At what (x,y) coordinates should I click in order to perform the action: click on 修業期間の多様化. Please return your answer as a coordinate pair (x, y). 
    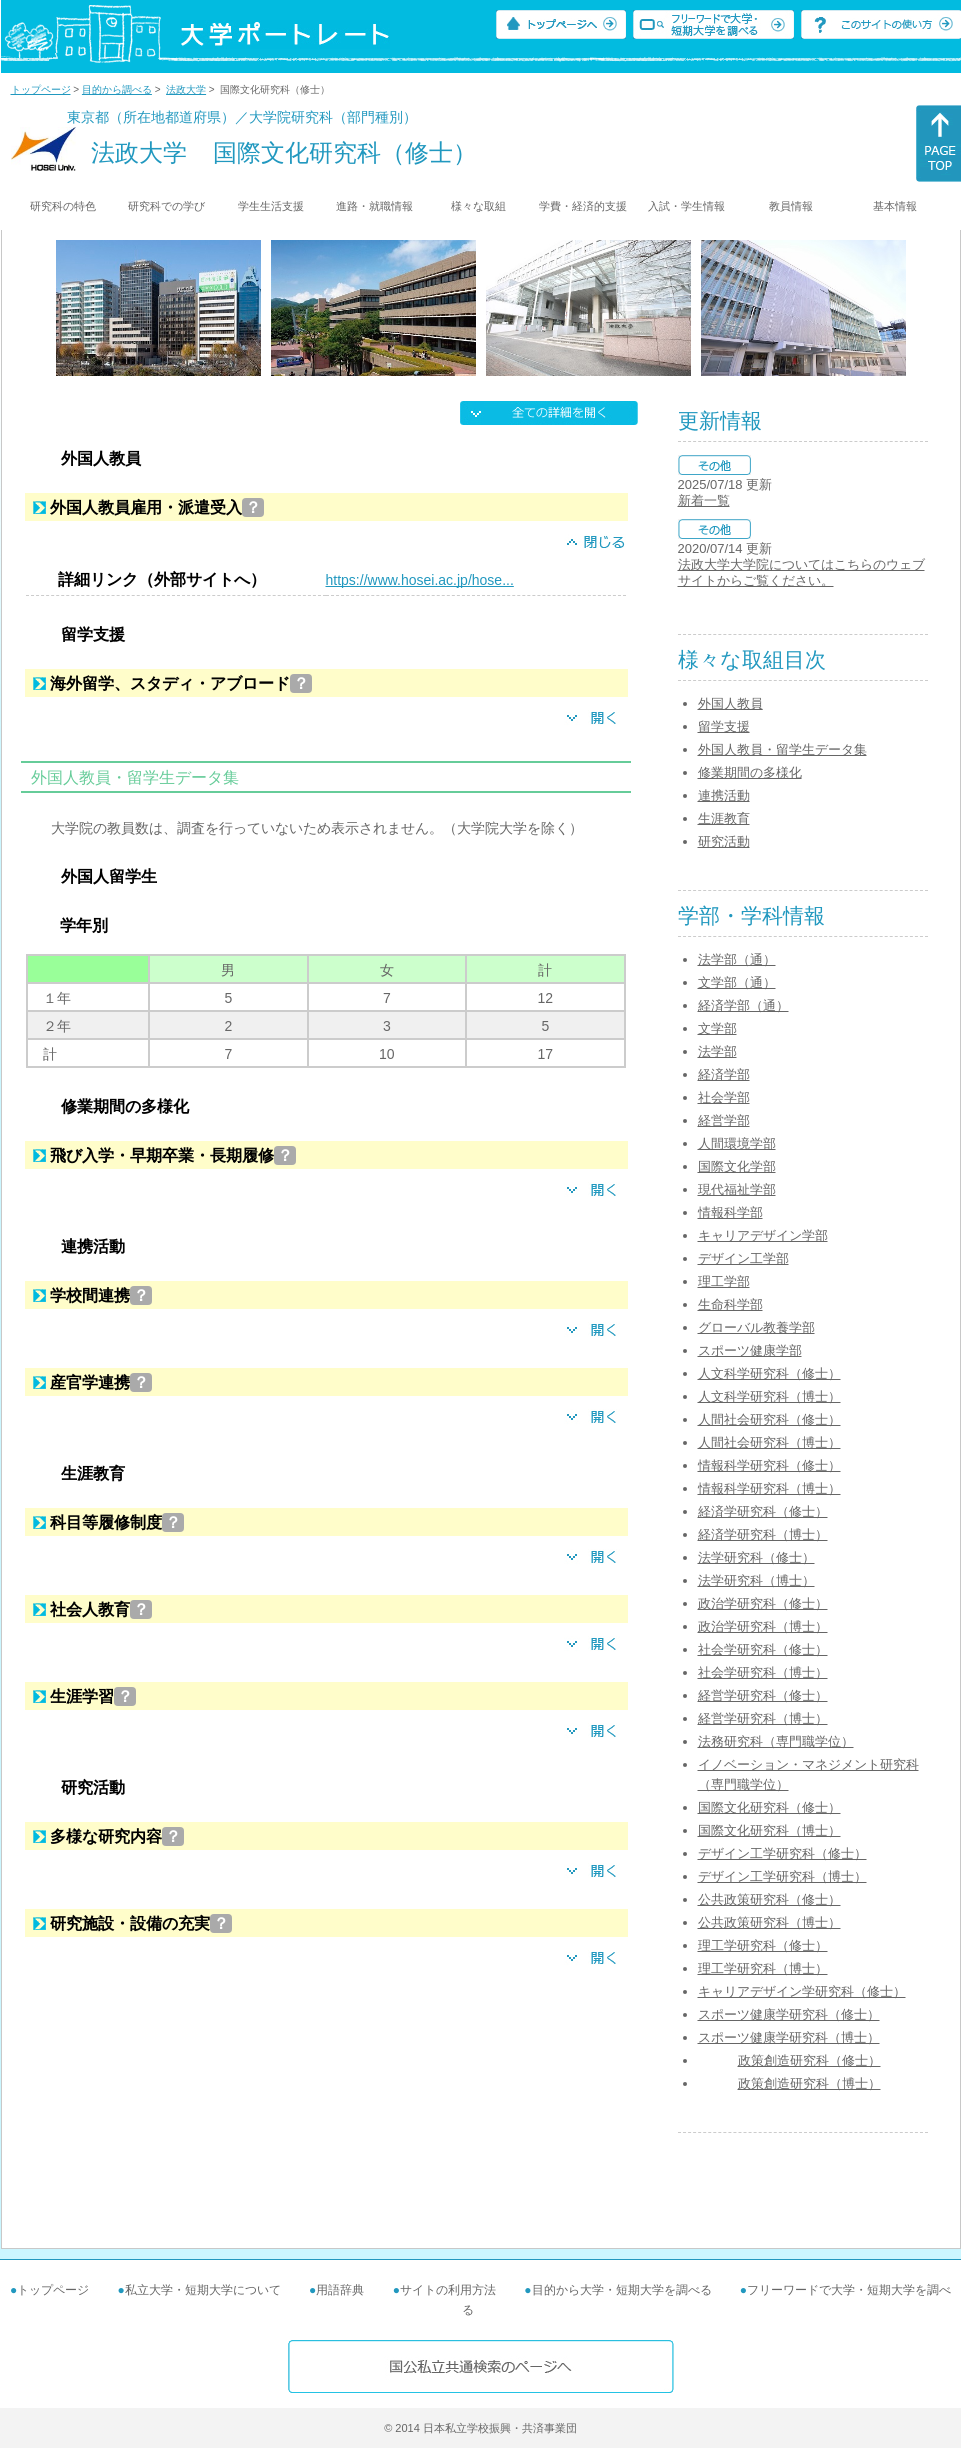
    Looking at the image, I should click on (750, 772).